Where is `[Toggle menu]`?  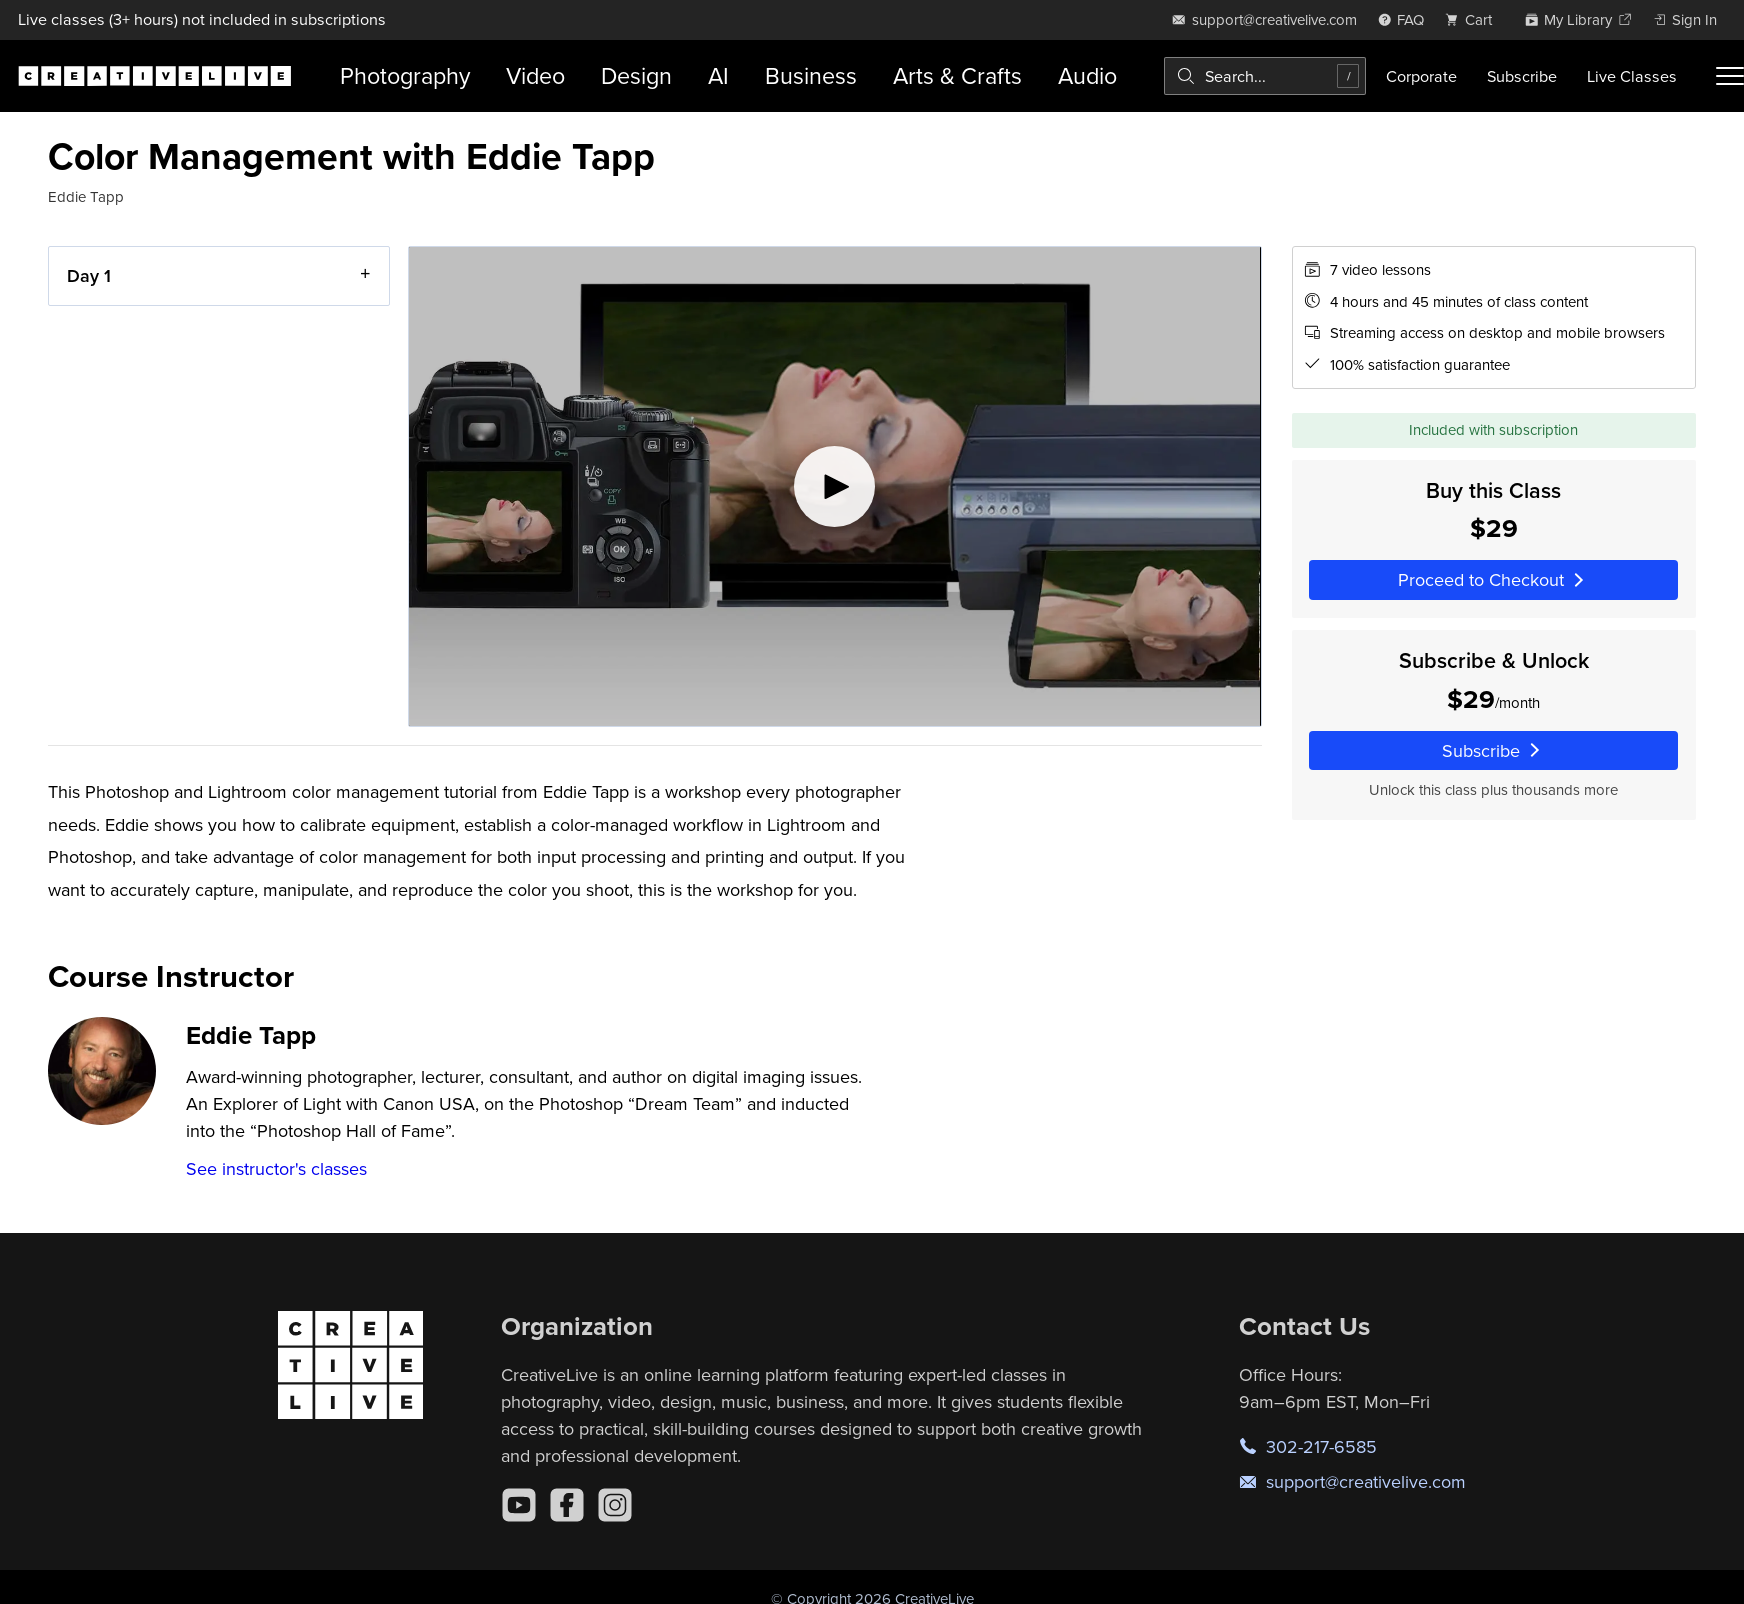 [Toggle menu] is located at coordinates (1730, 76).